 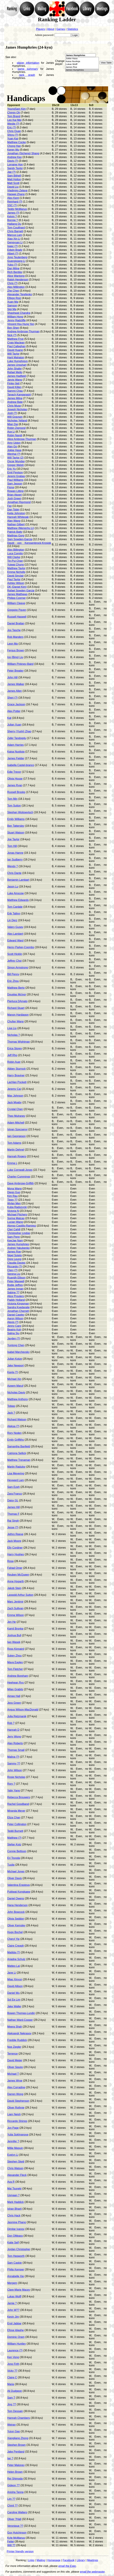 I want to click on Philipp Czerner, so click(x=16, y=598).